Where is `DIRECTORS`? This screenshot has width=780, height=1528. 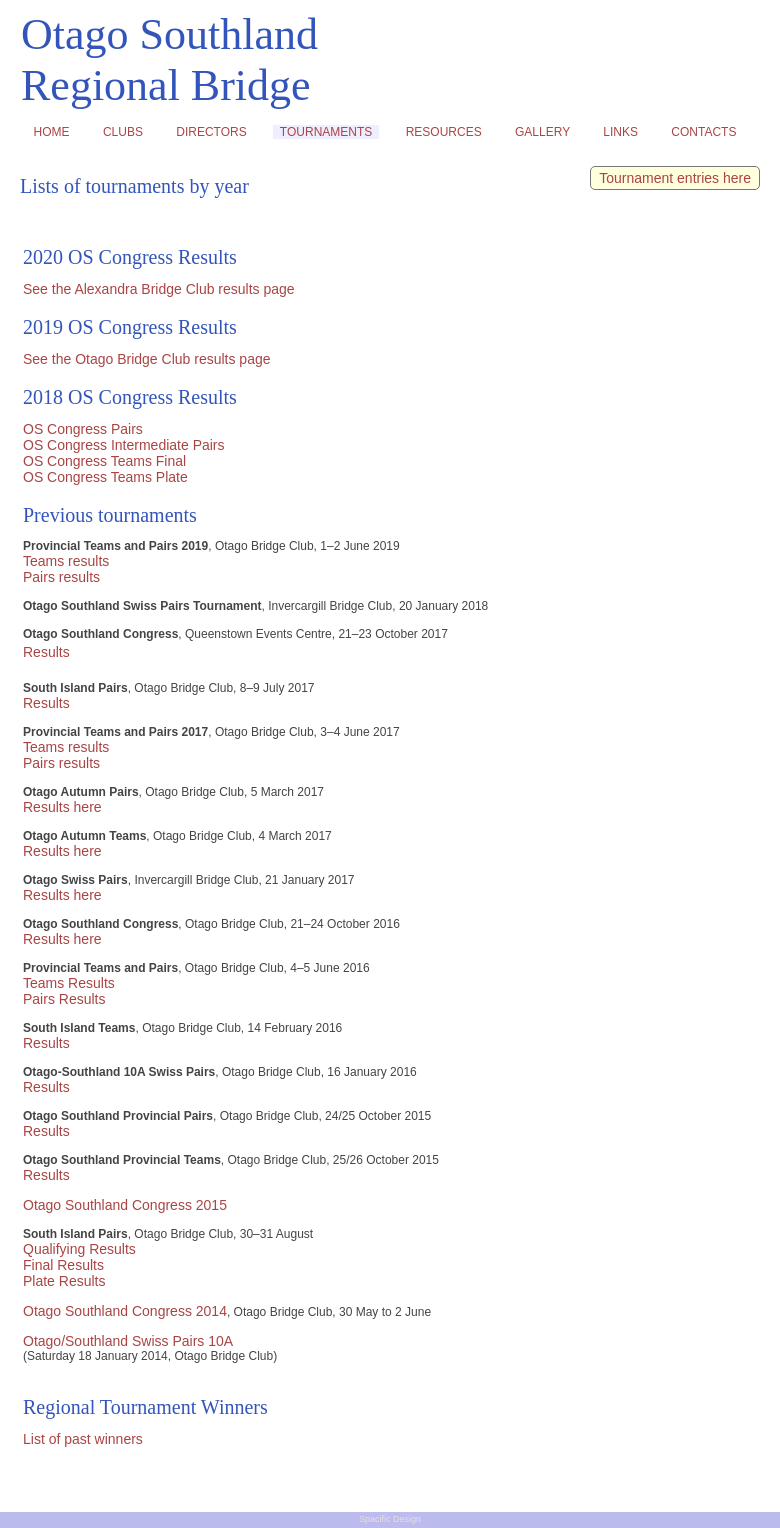
DIRECTORS is located at coordinates (212, 132).